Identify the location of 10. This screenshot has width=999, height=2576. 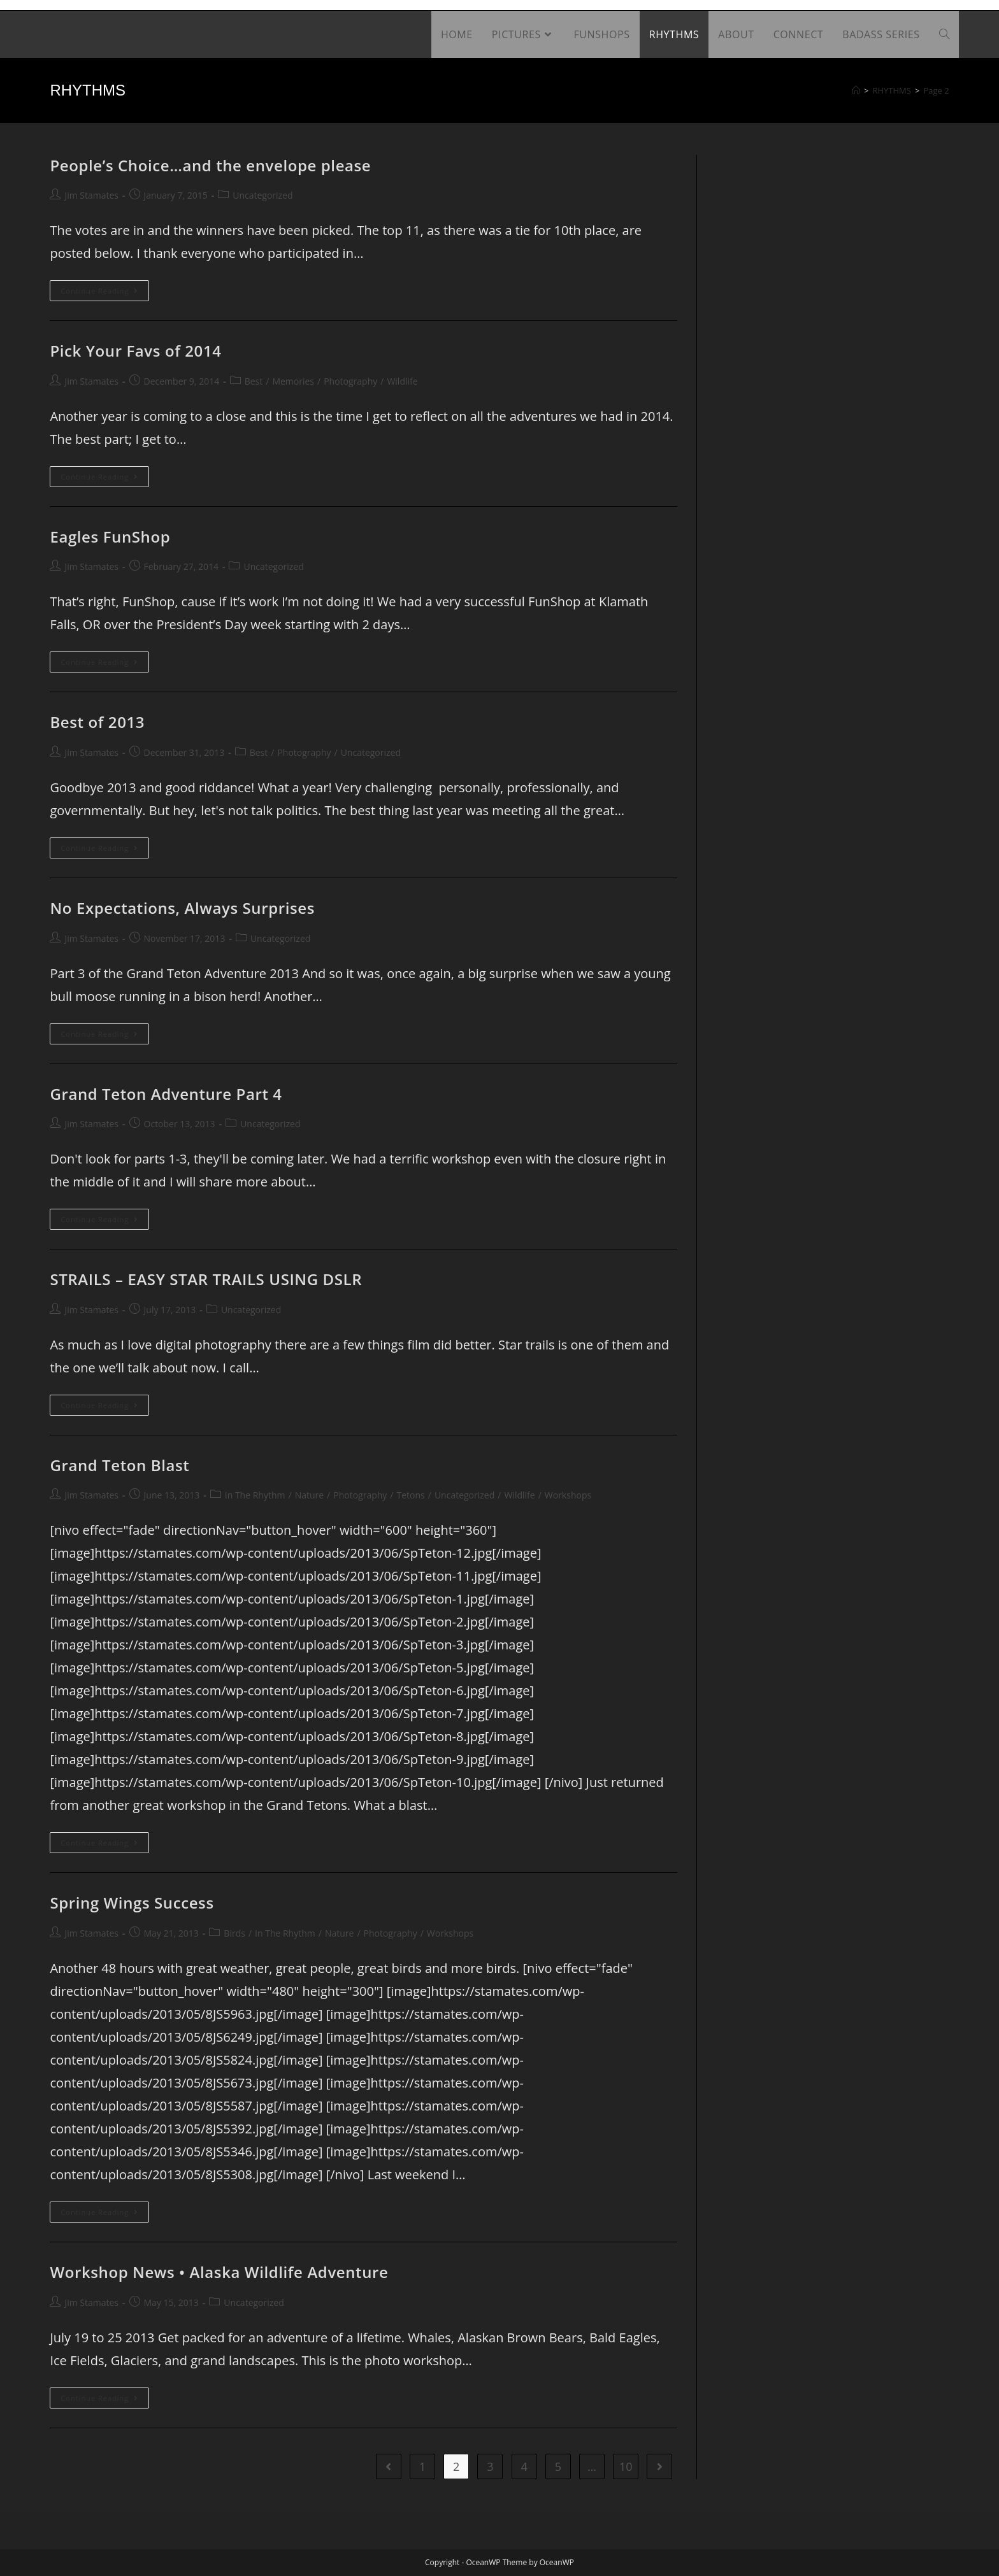
(626, 2466).